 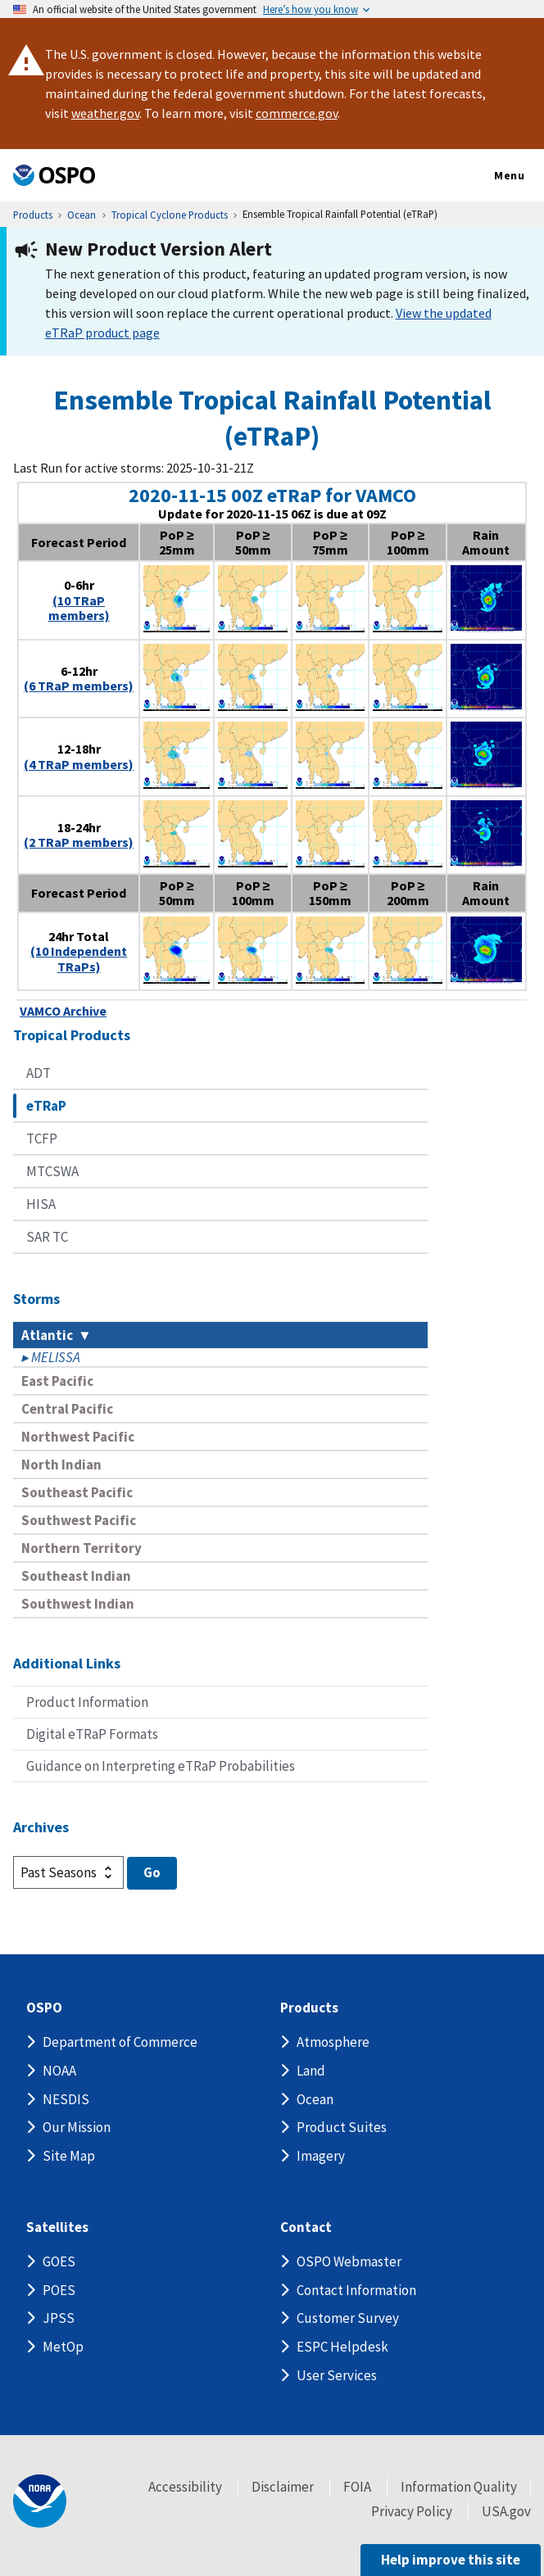 What do you see at coordinates (39, 2501) in the screenshot?
I see `[footer noaa logo]` at bounding box center [39, 2501].